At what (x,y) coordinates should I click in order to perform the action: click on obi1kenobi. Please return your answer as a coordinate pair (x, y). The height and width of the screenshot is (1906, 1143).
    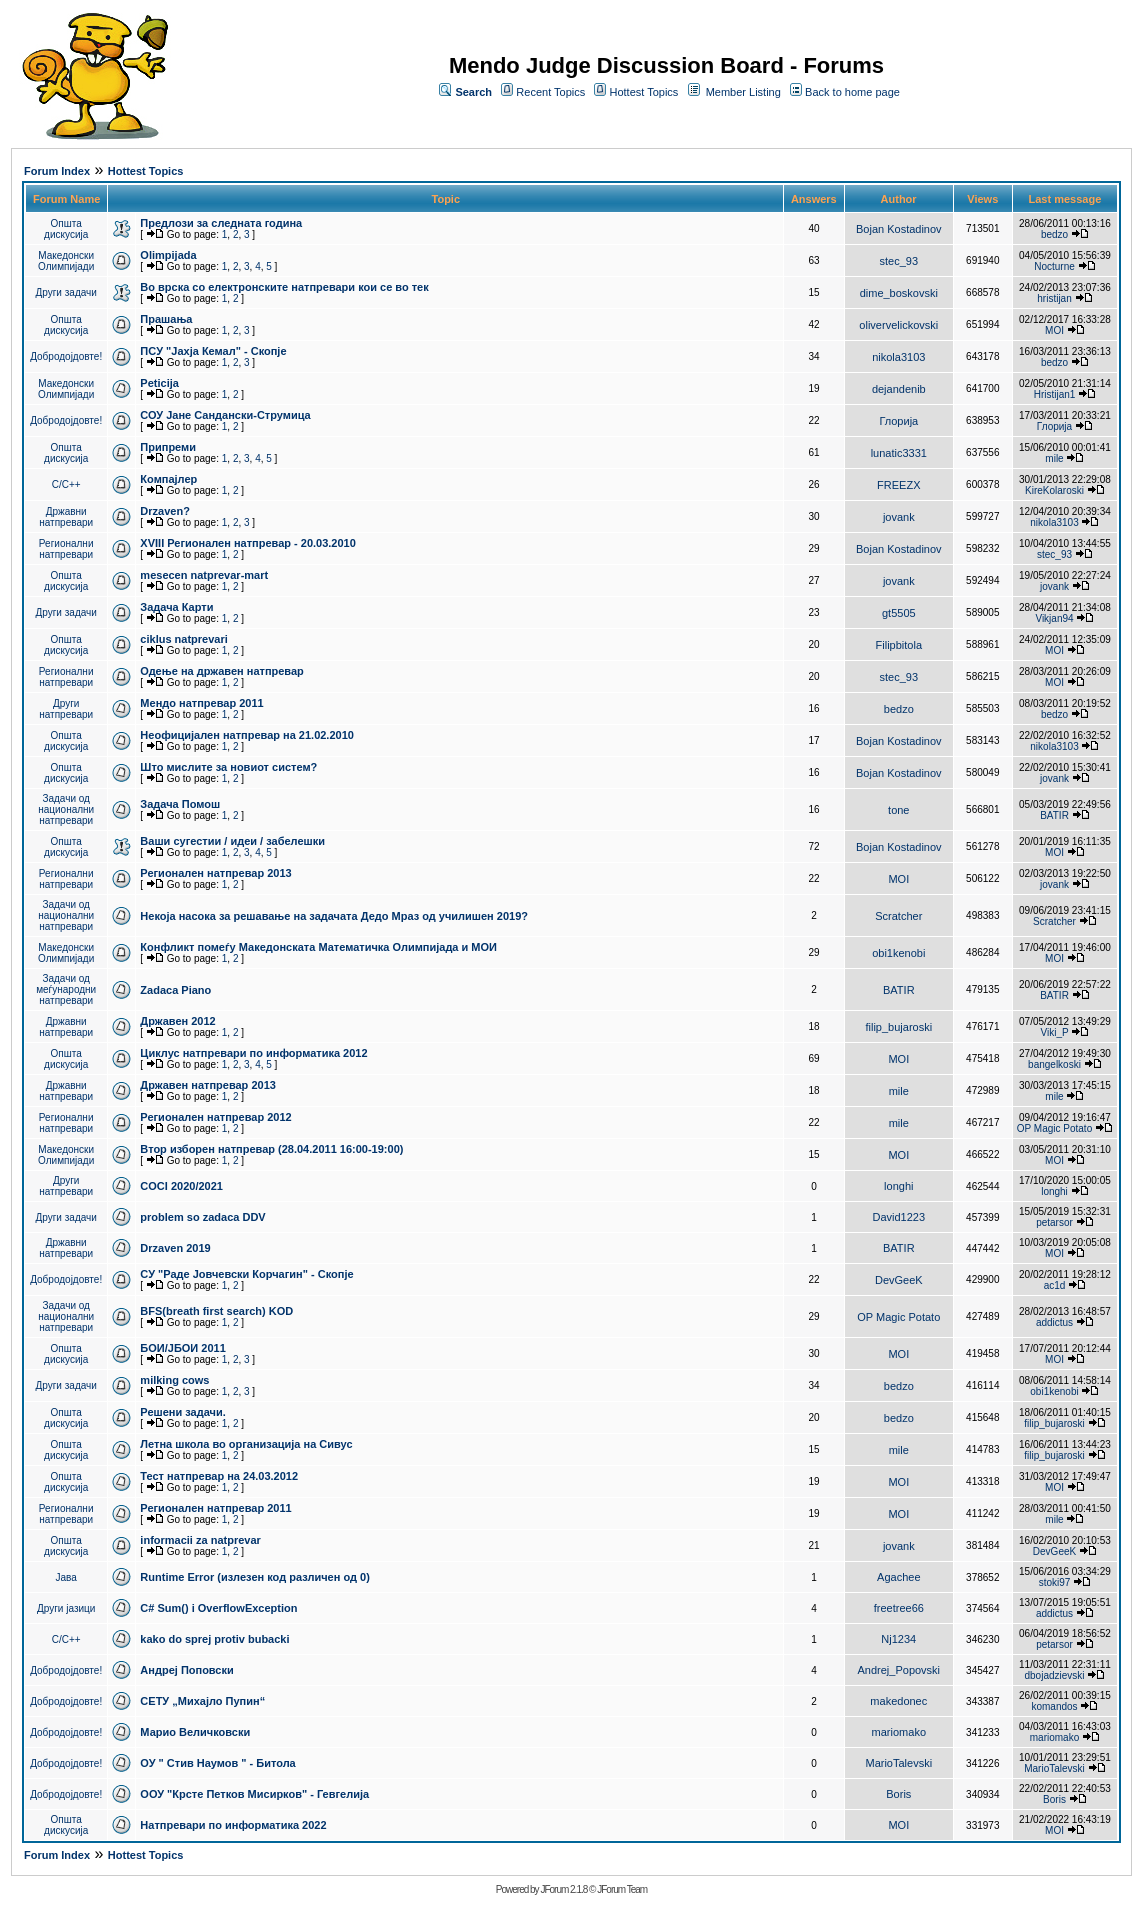
    Looking at the image, I should click on (898, 953).